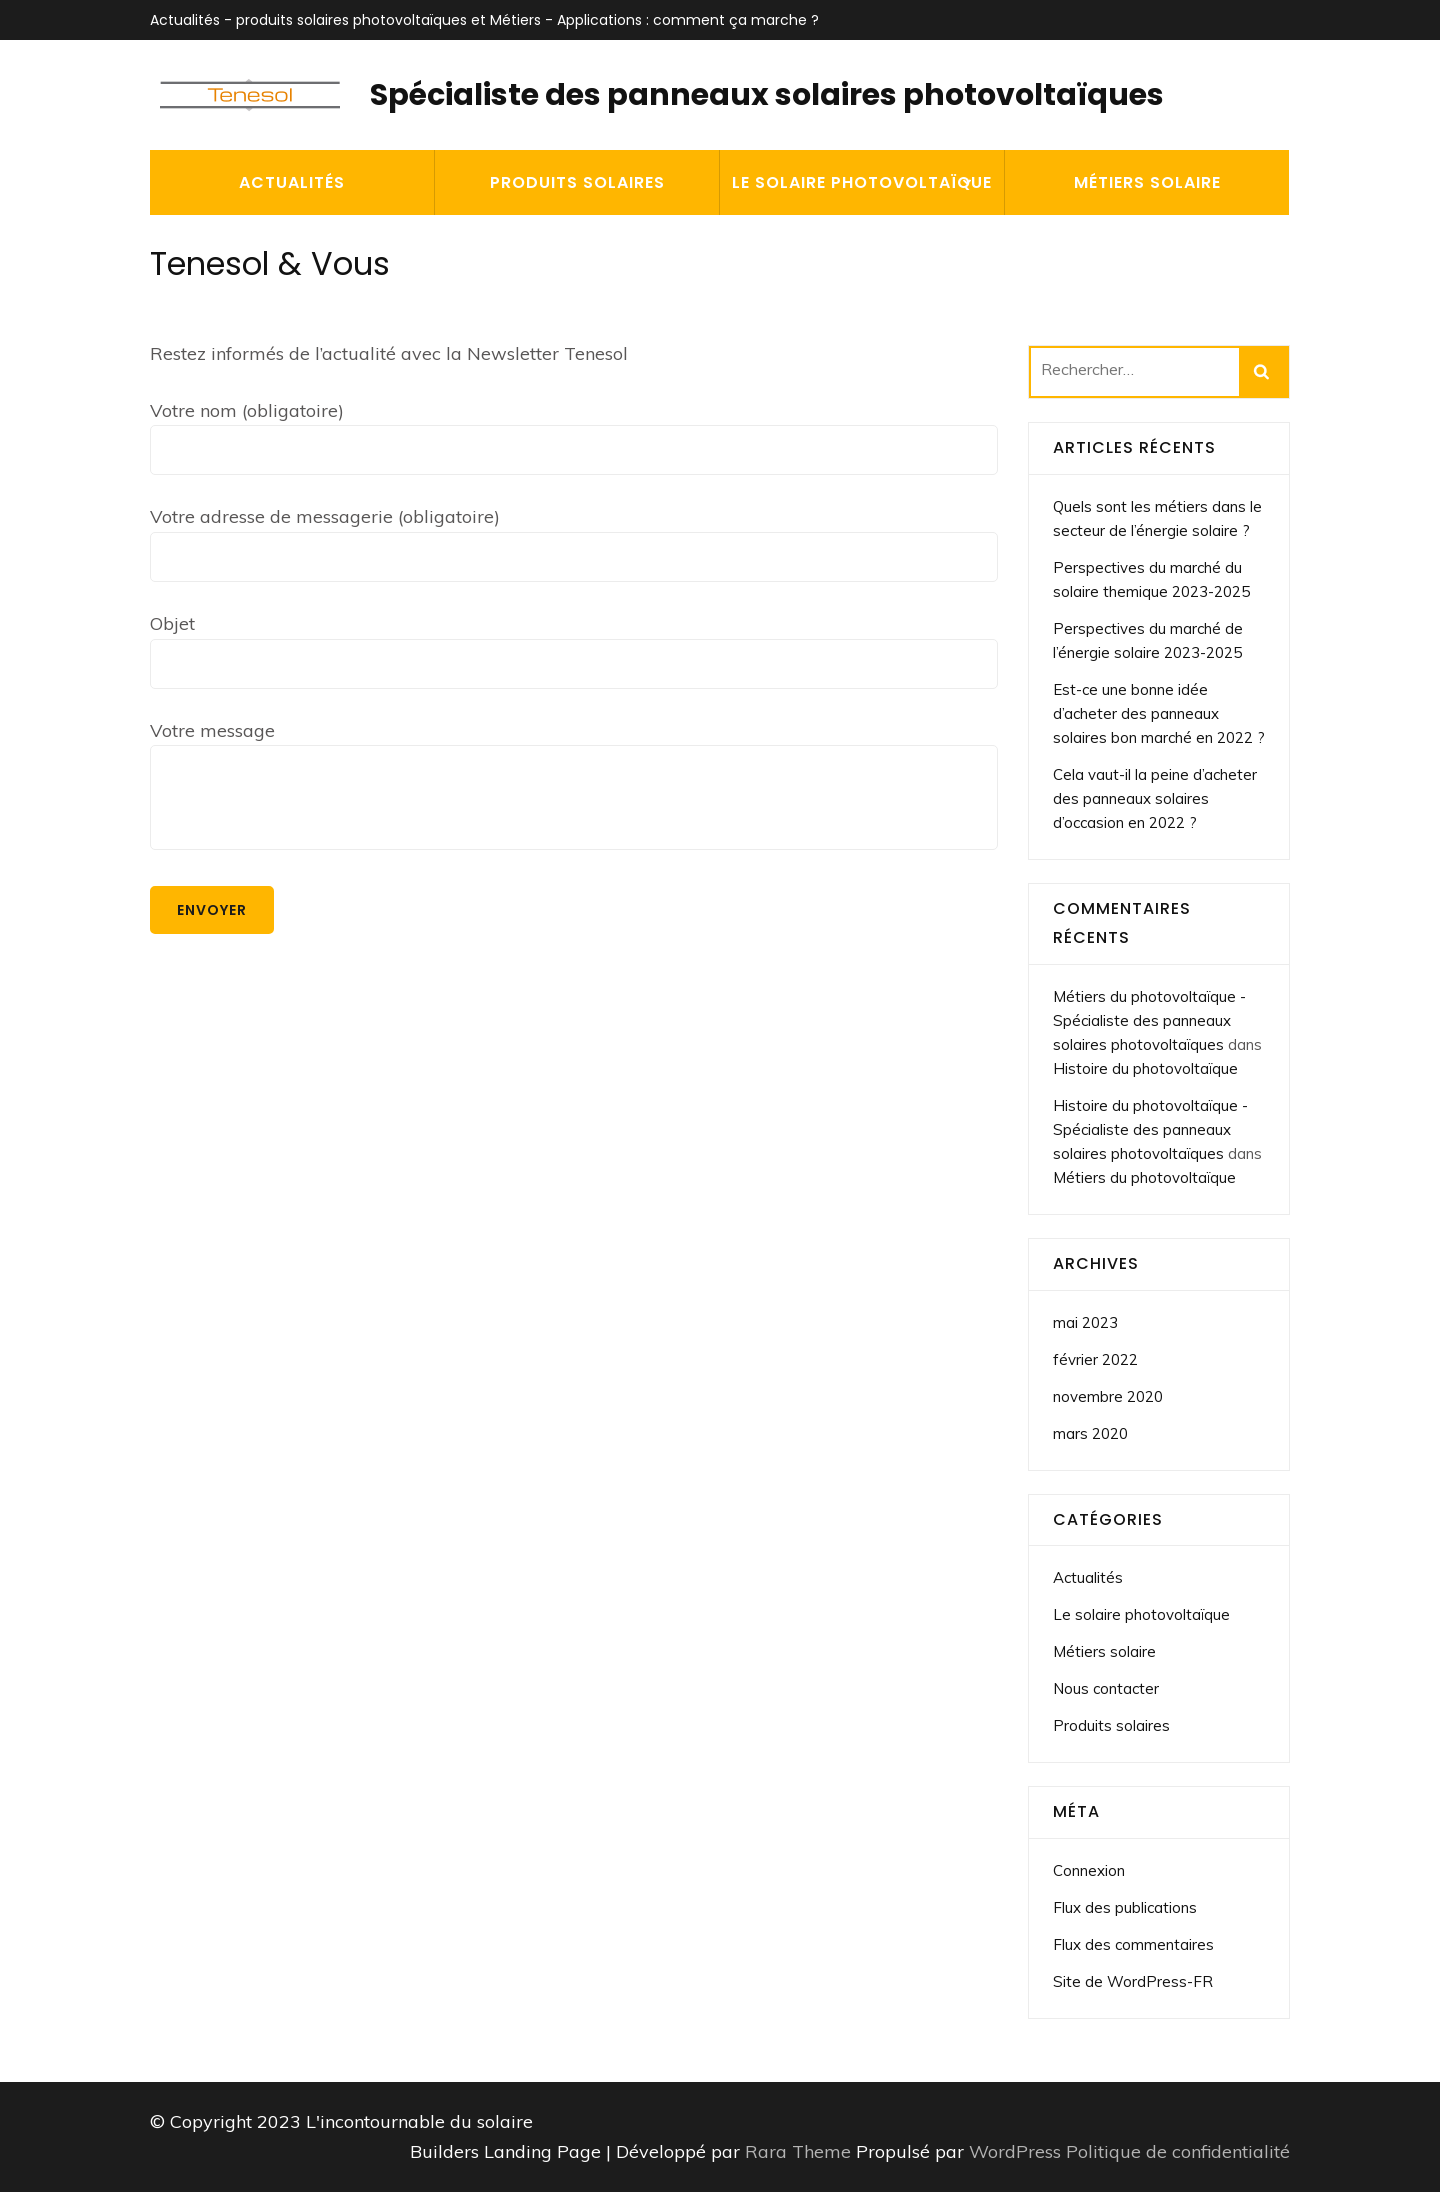 The width and height of the screenshot is (1440, 2192). Describe the element at coordinates (1133, 1944) in the screenshot. I see `Flux des commentaires` at that location.